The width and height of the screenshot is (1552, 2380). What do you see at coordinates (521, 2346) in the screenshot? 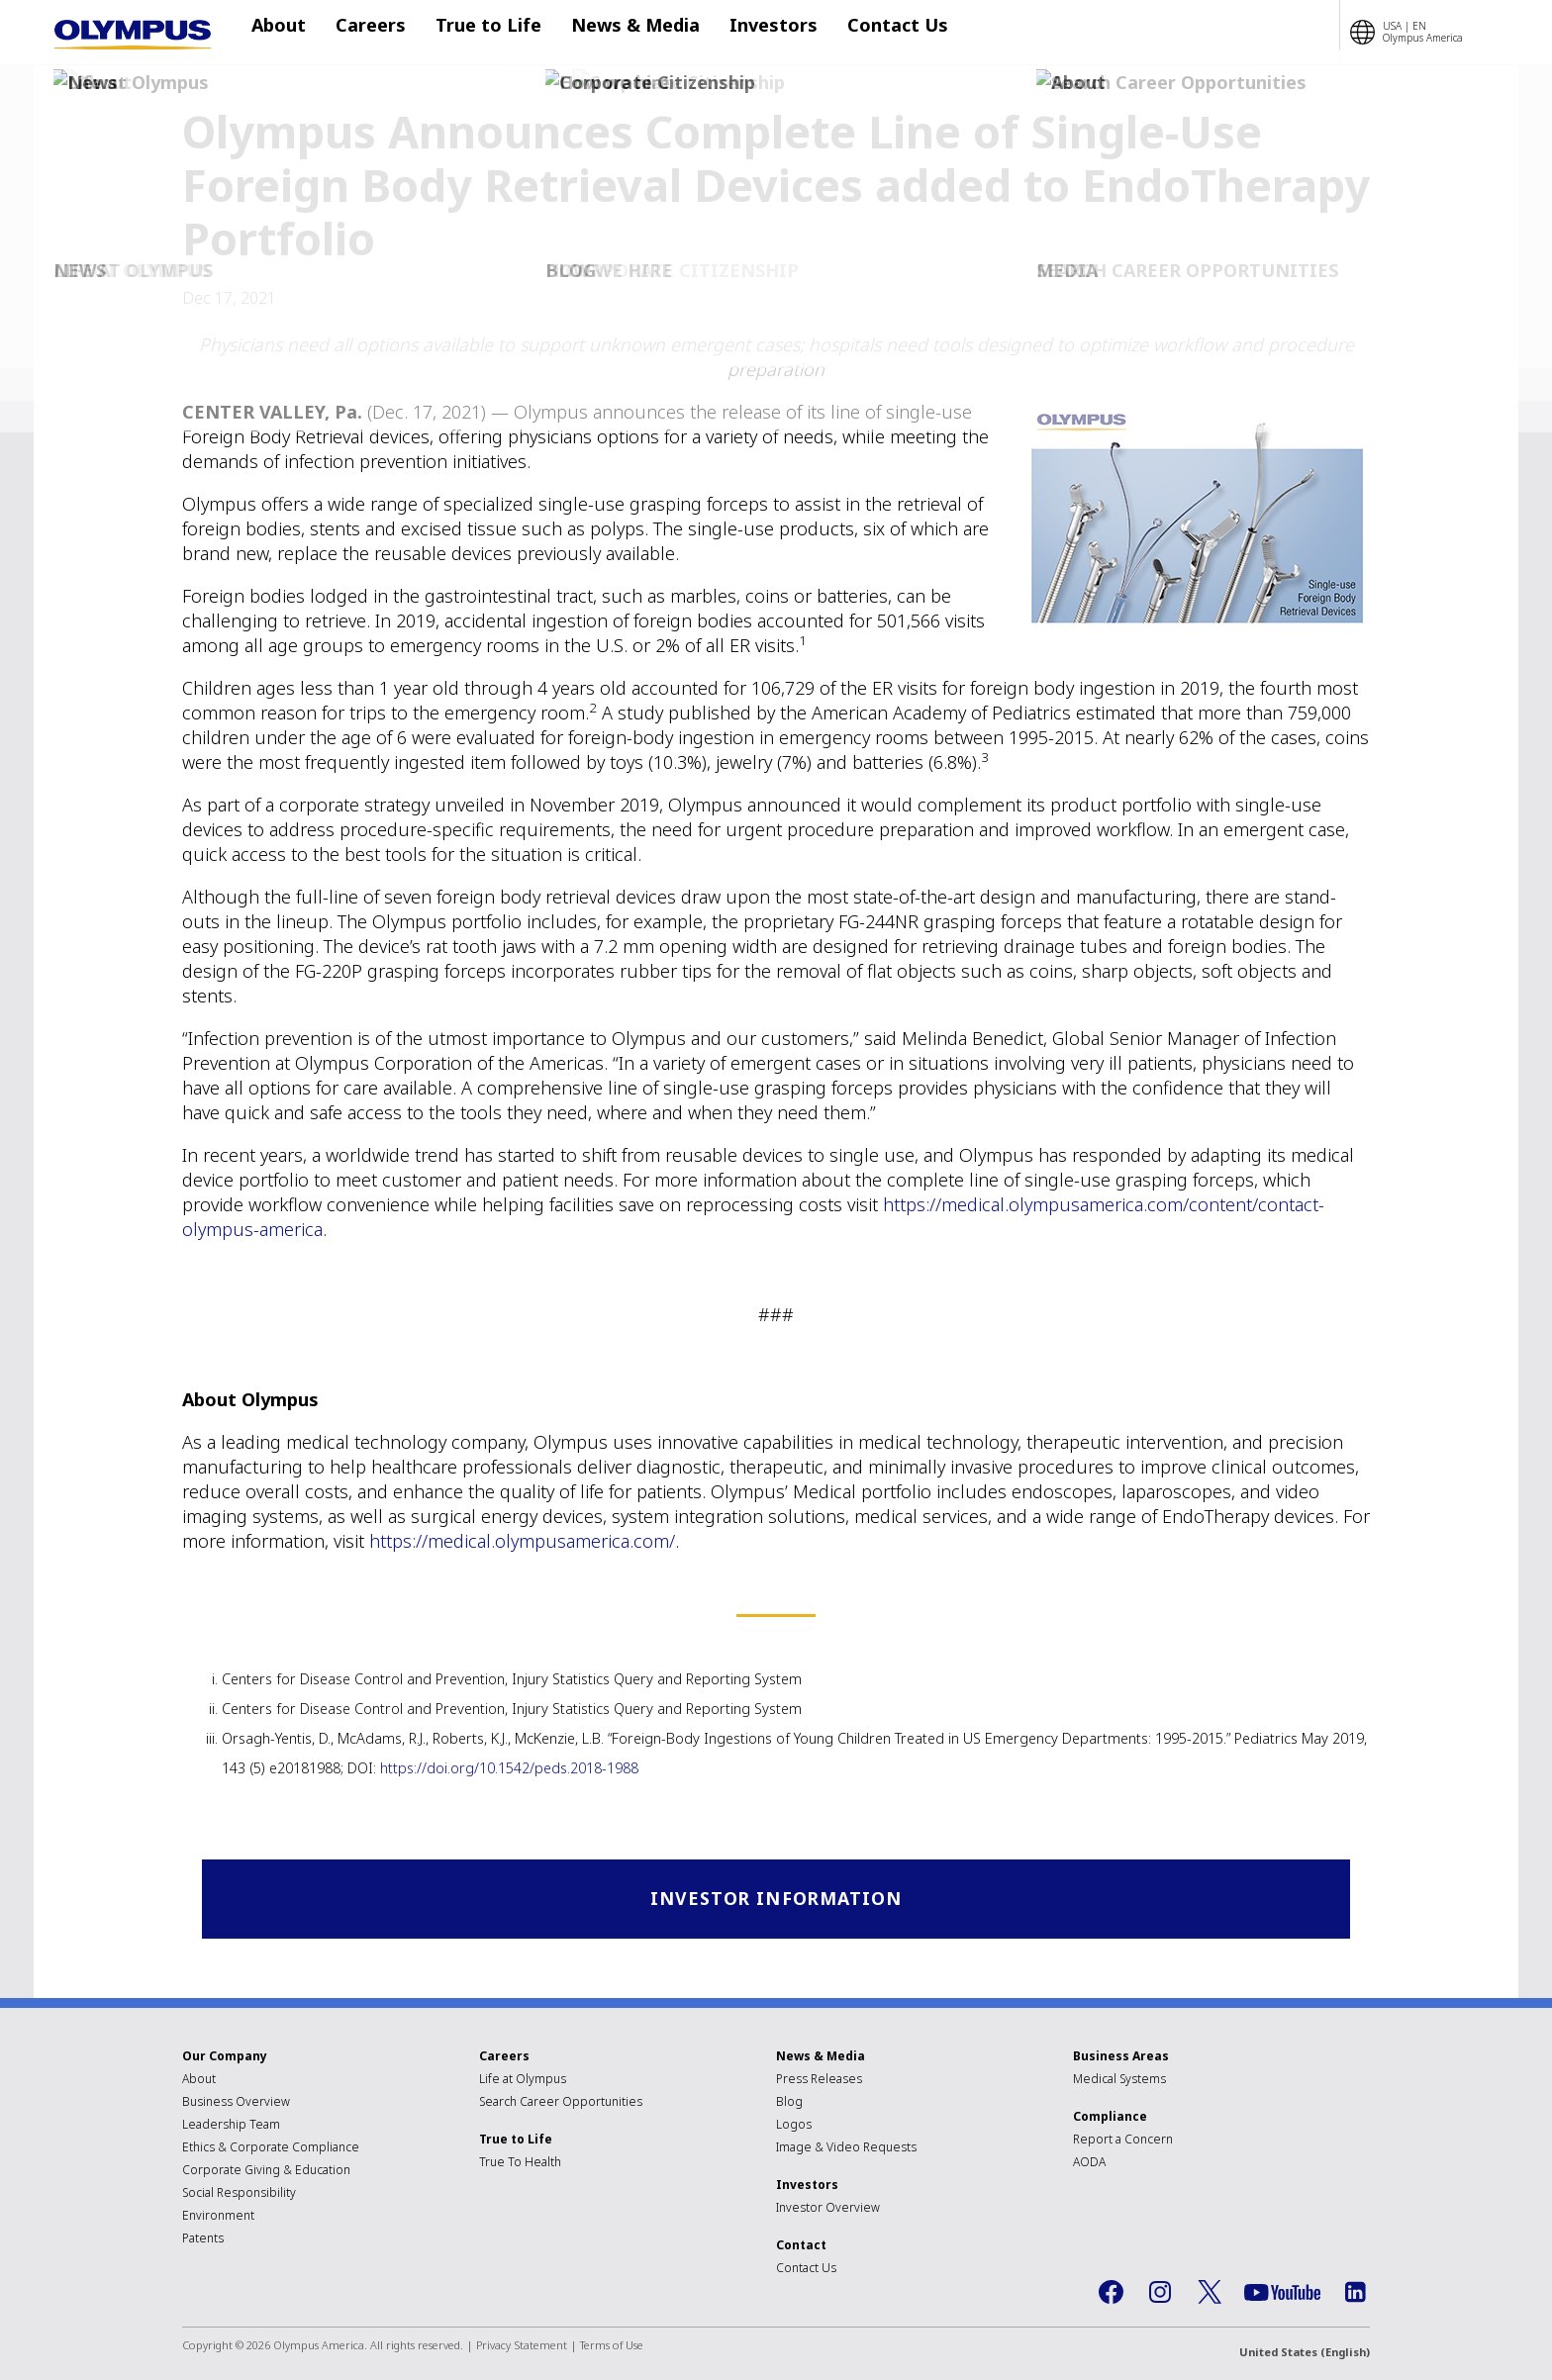
I see `Privacy Statement` at bounding box center [521, 2346].